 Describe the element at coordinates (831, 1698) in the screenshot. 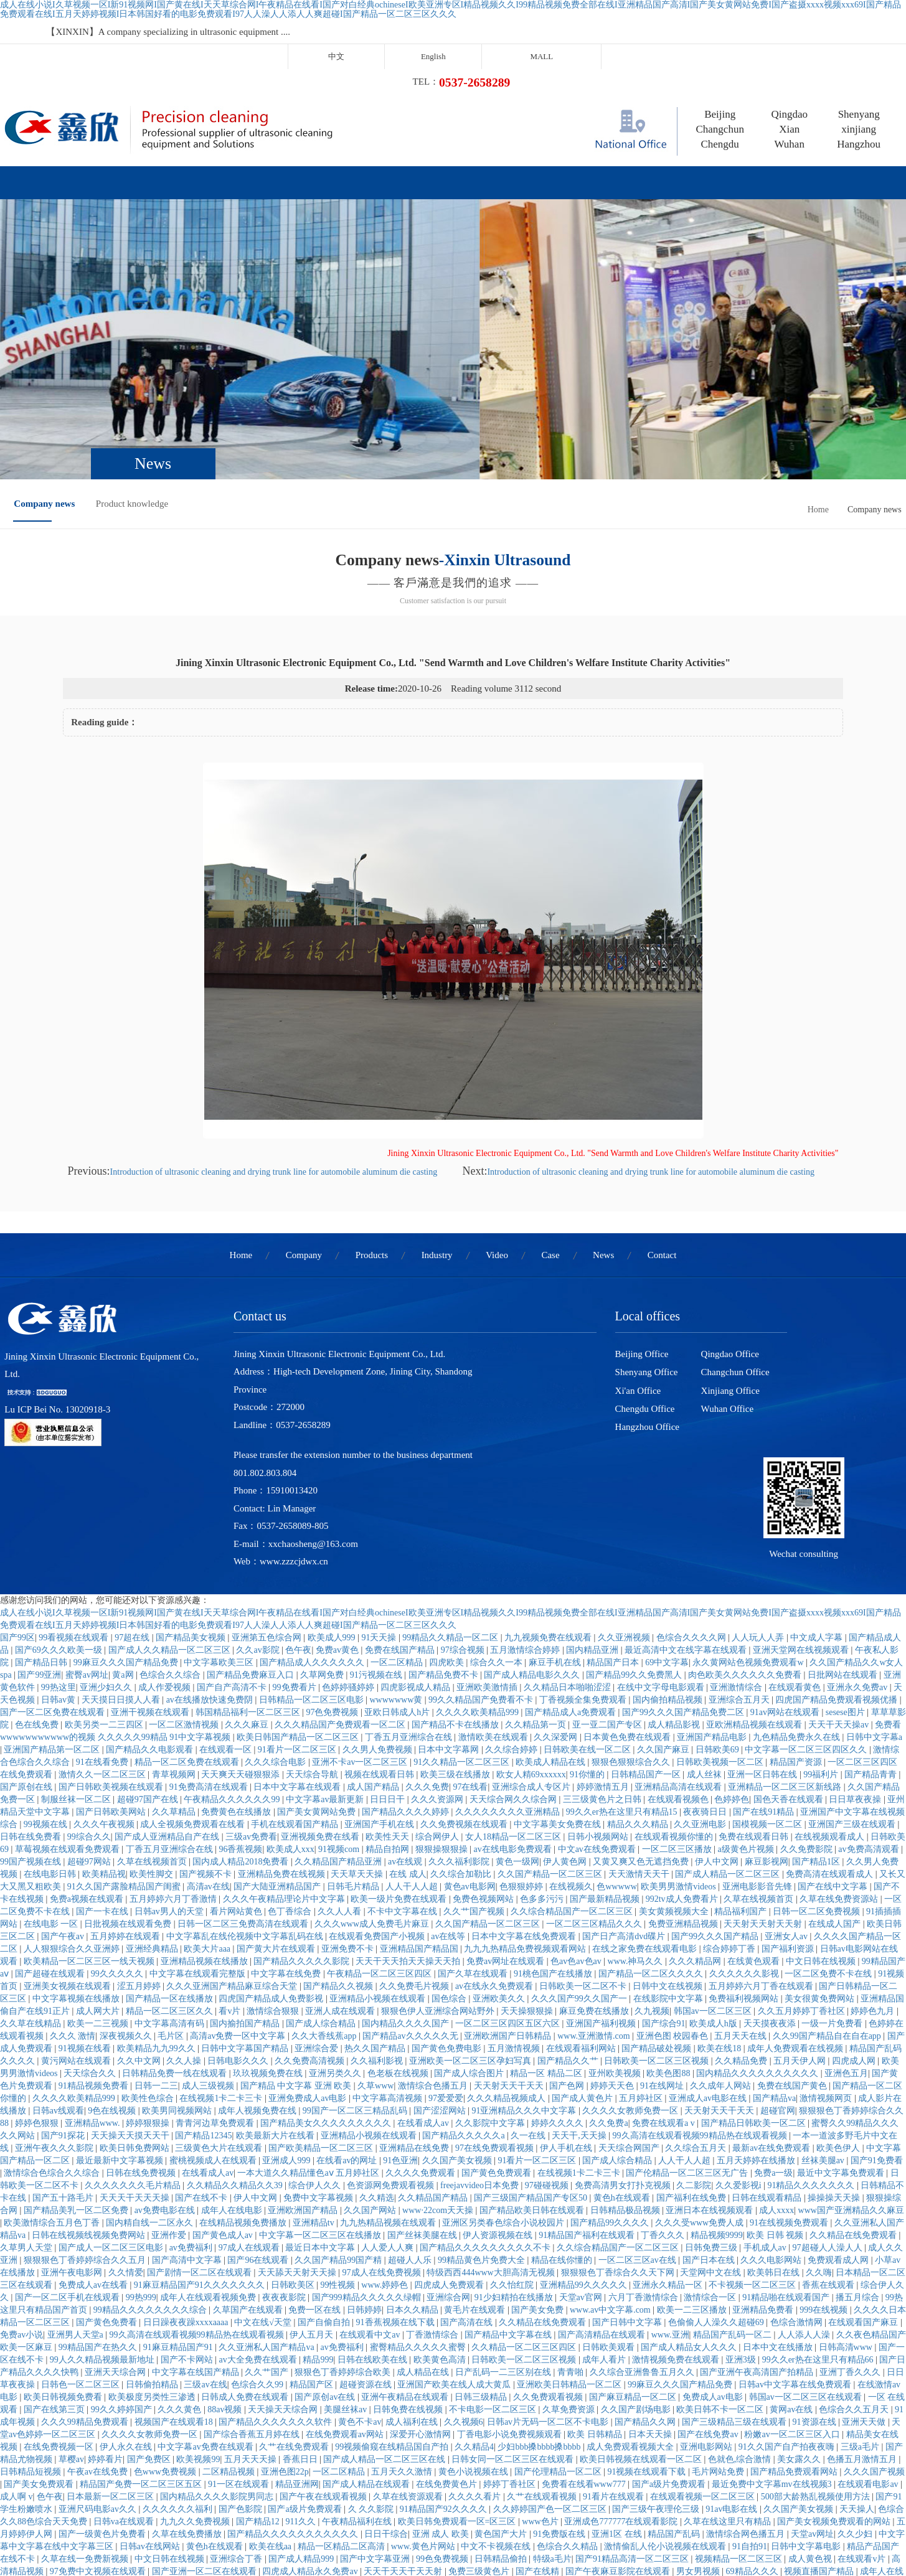

I see `在线视频观看成人` at that location.